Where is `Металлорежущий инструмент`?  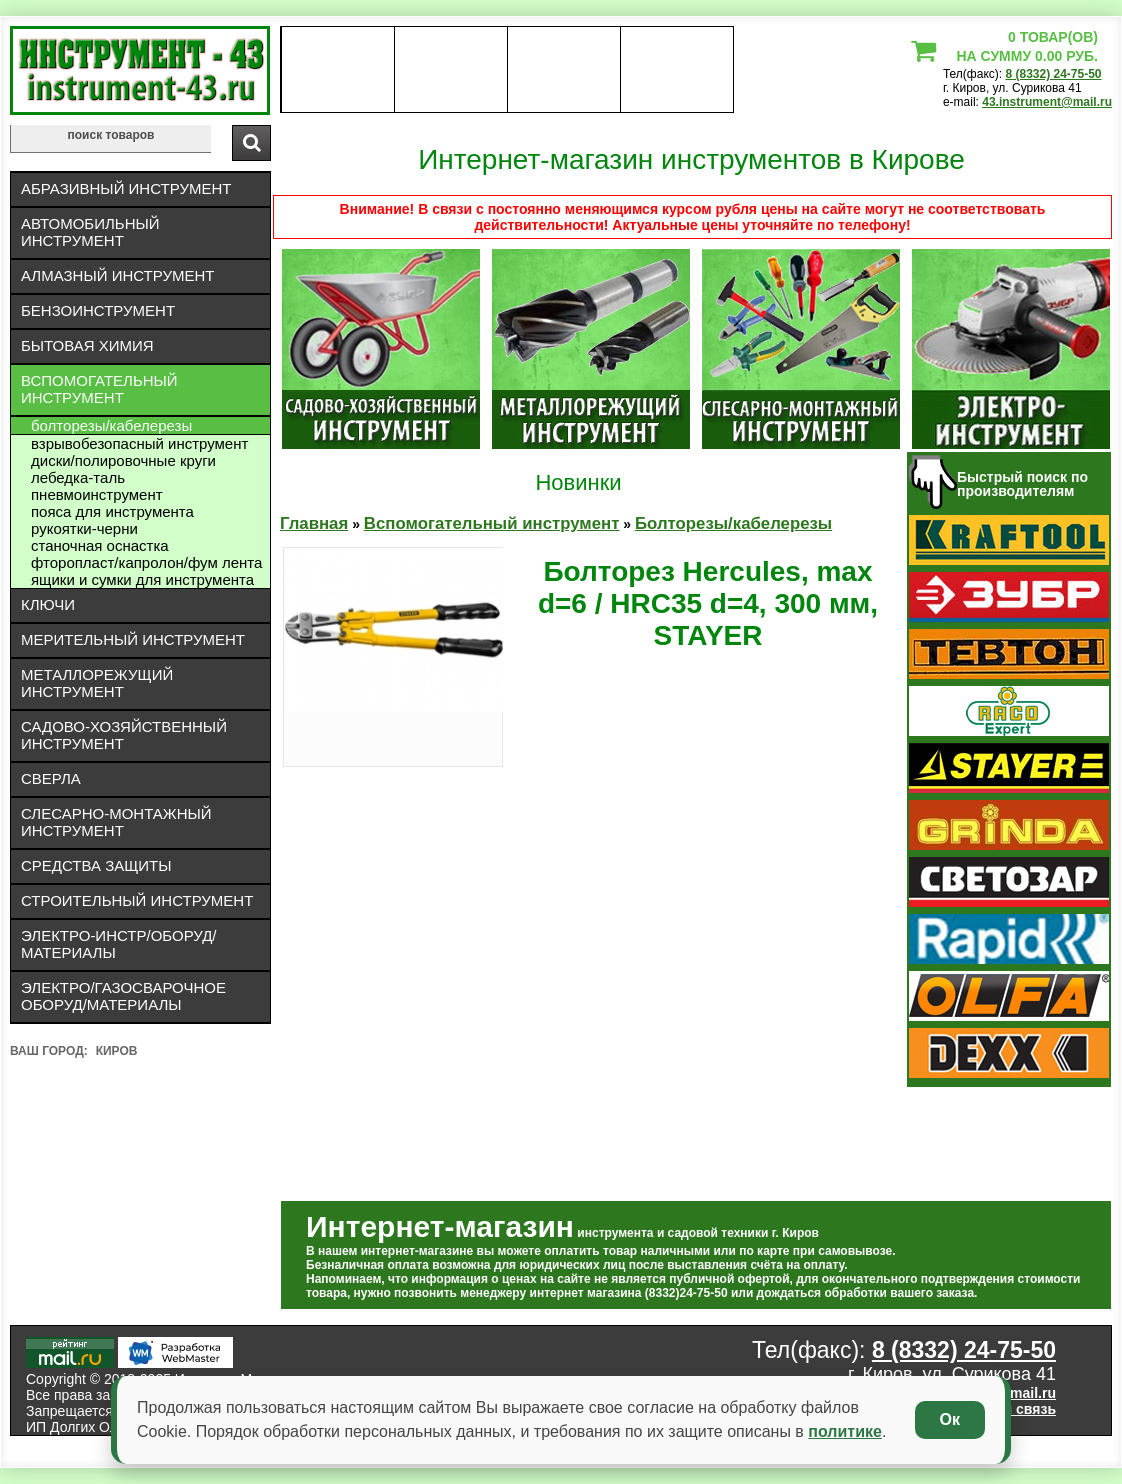
Металлорежущий инструмент is located at coordinates (97, 683).